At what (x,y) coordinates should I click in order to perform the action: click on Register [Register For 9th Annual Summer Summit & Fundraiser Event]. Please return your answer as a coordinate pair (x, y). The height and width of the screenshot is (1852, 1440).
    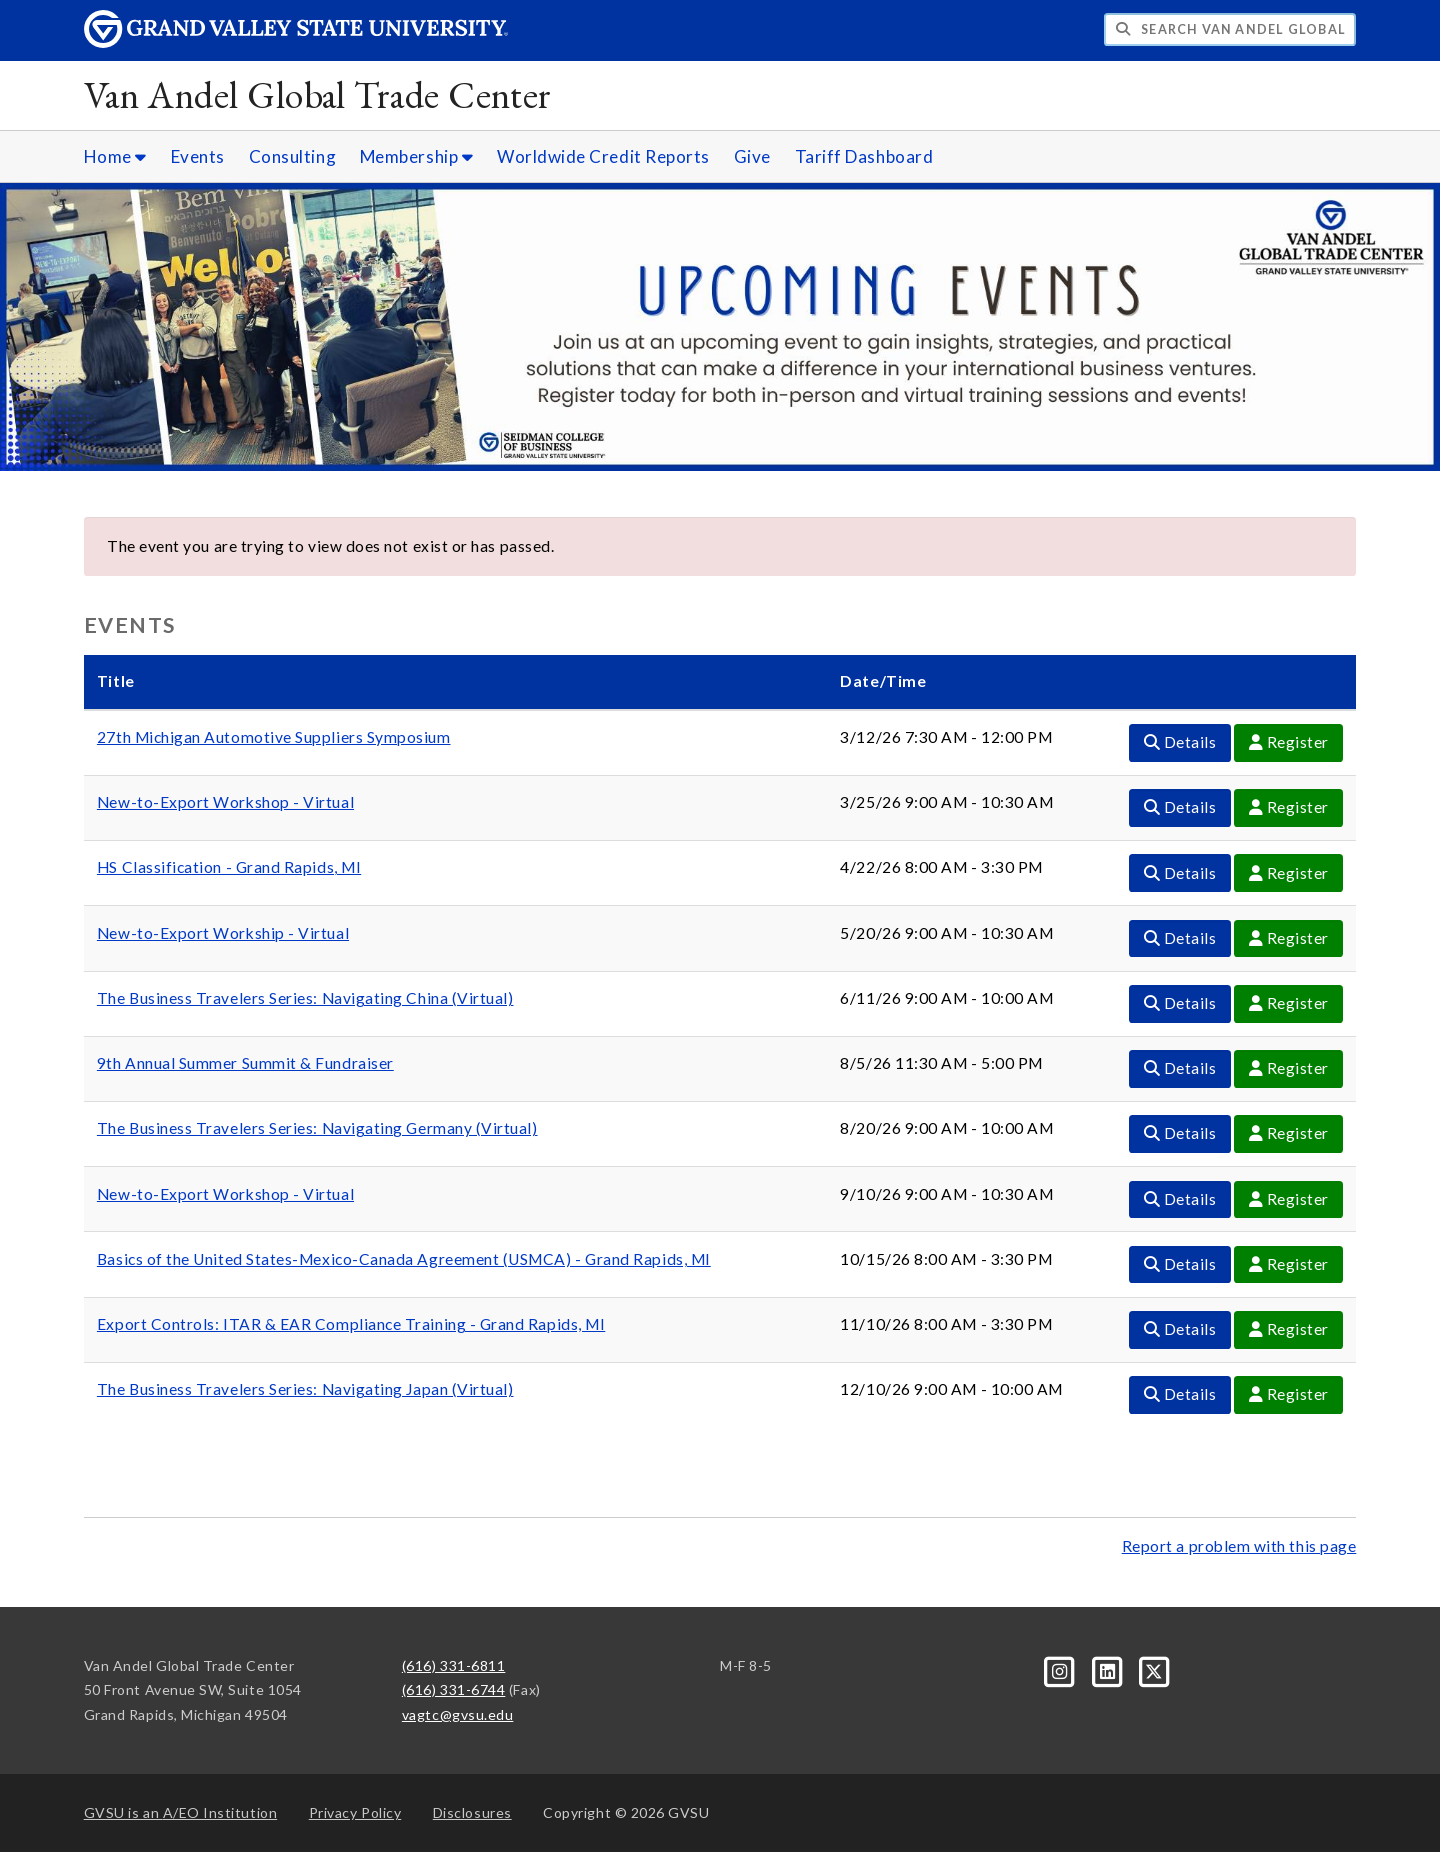
    Looking at the image, I should click on (1289, 1068).